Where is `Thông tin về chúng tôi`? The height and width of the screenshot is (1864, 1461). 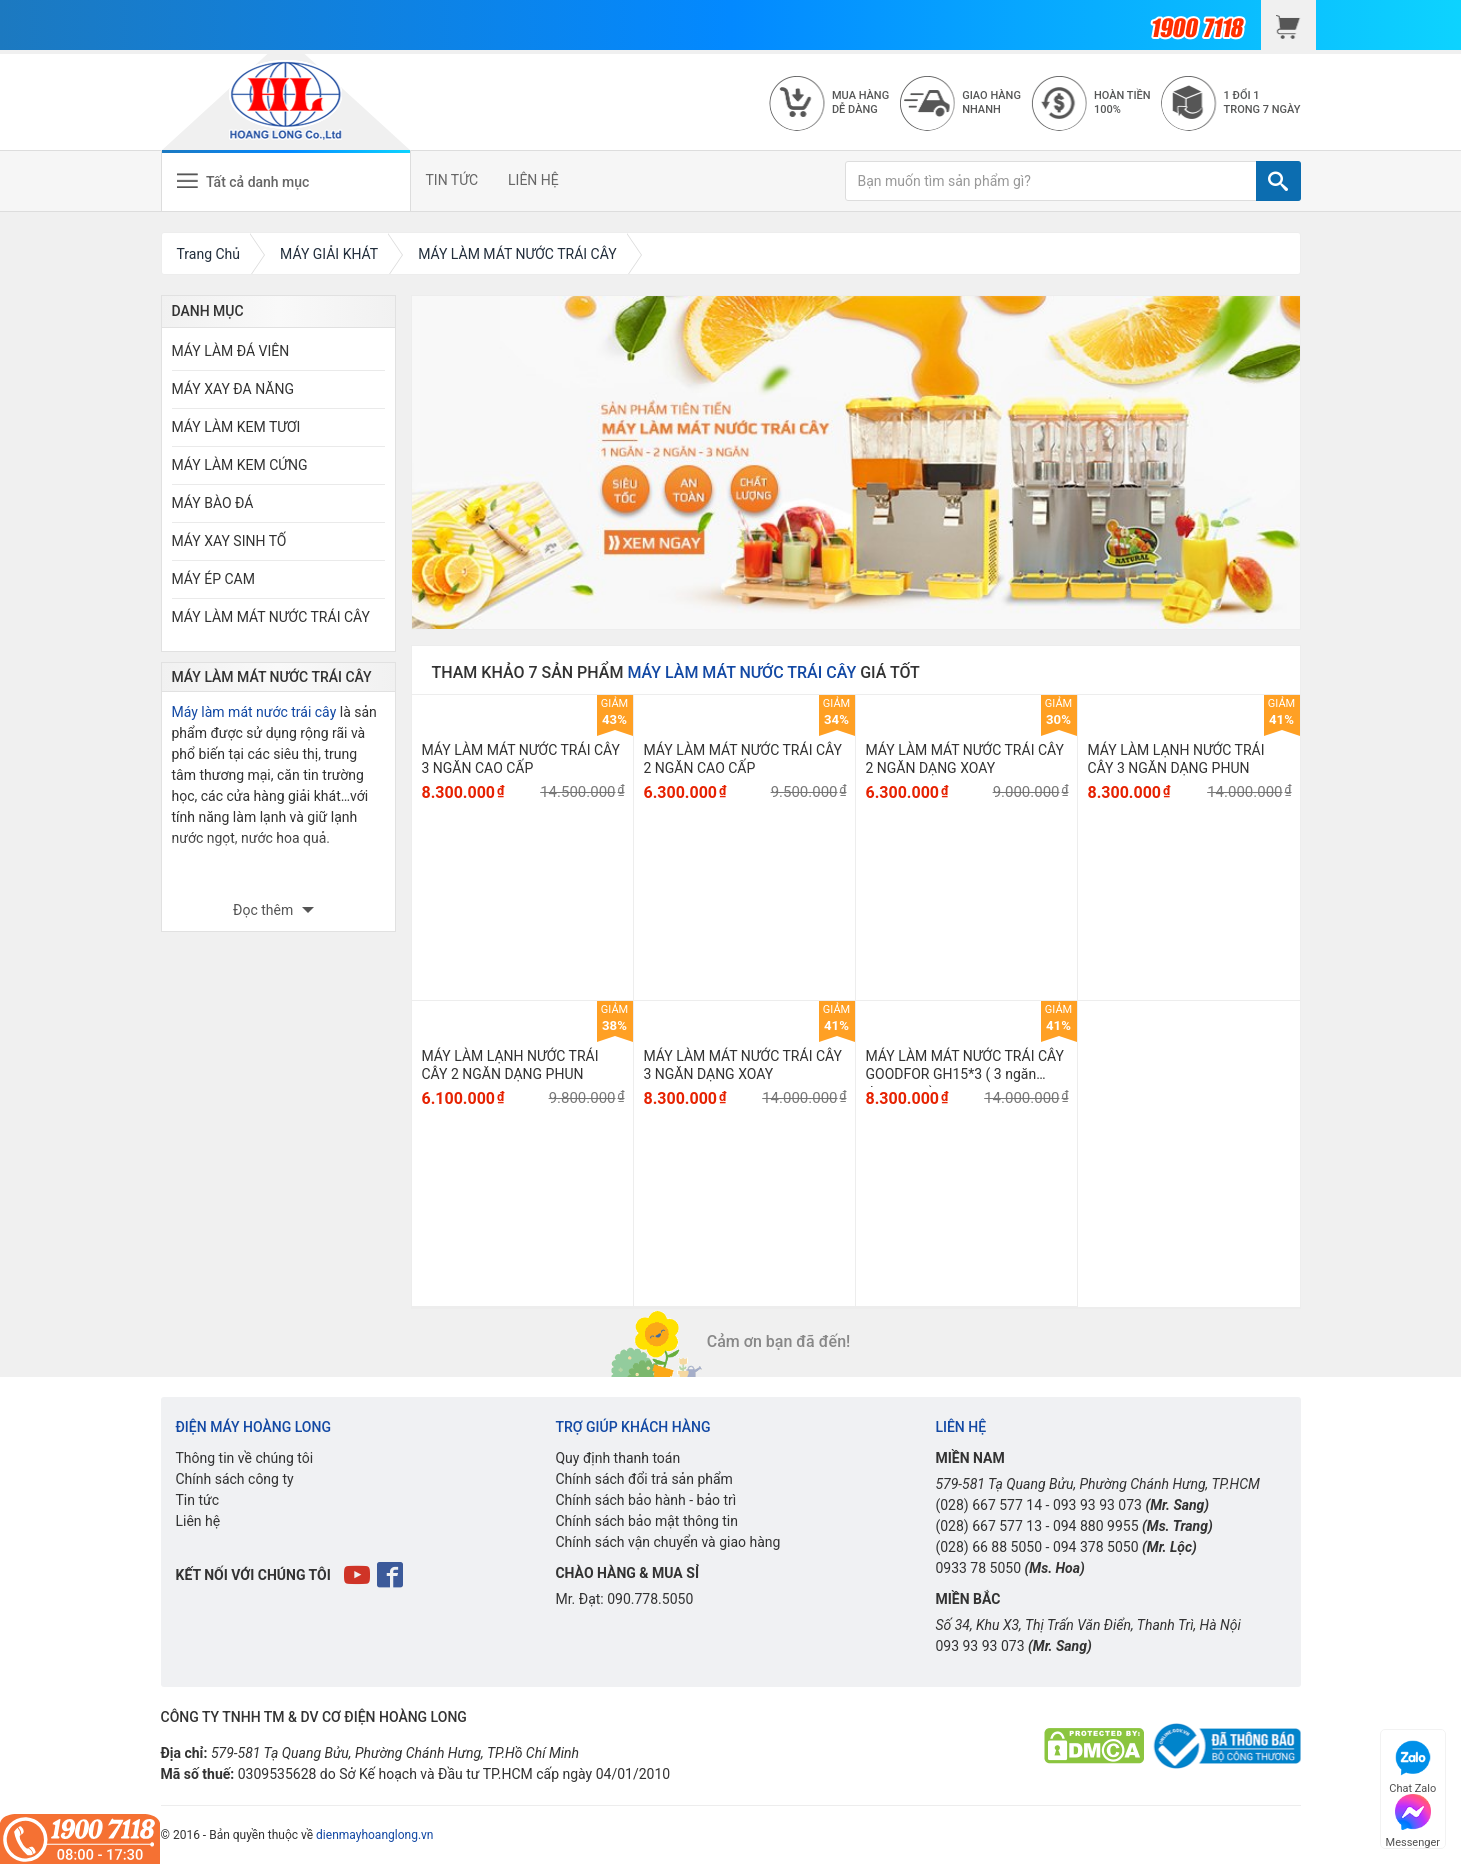 Thông tin về chúng tôi is located at coordinates (245, 1458).